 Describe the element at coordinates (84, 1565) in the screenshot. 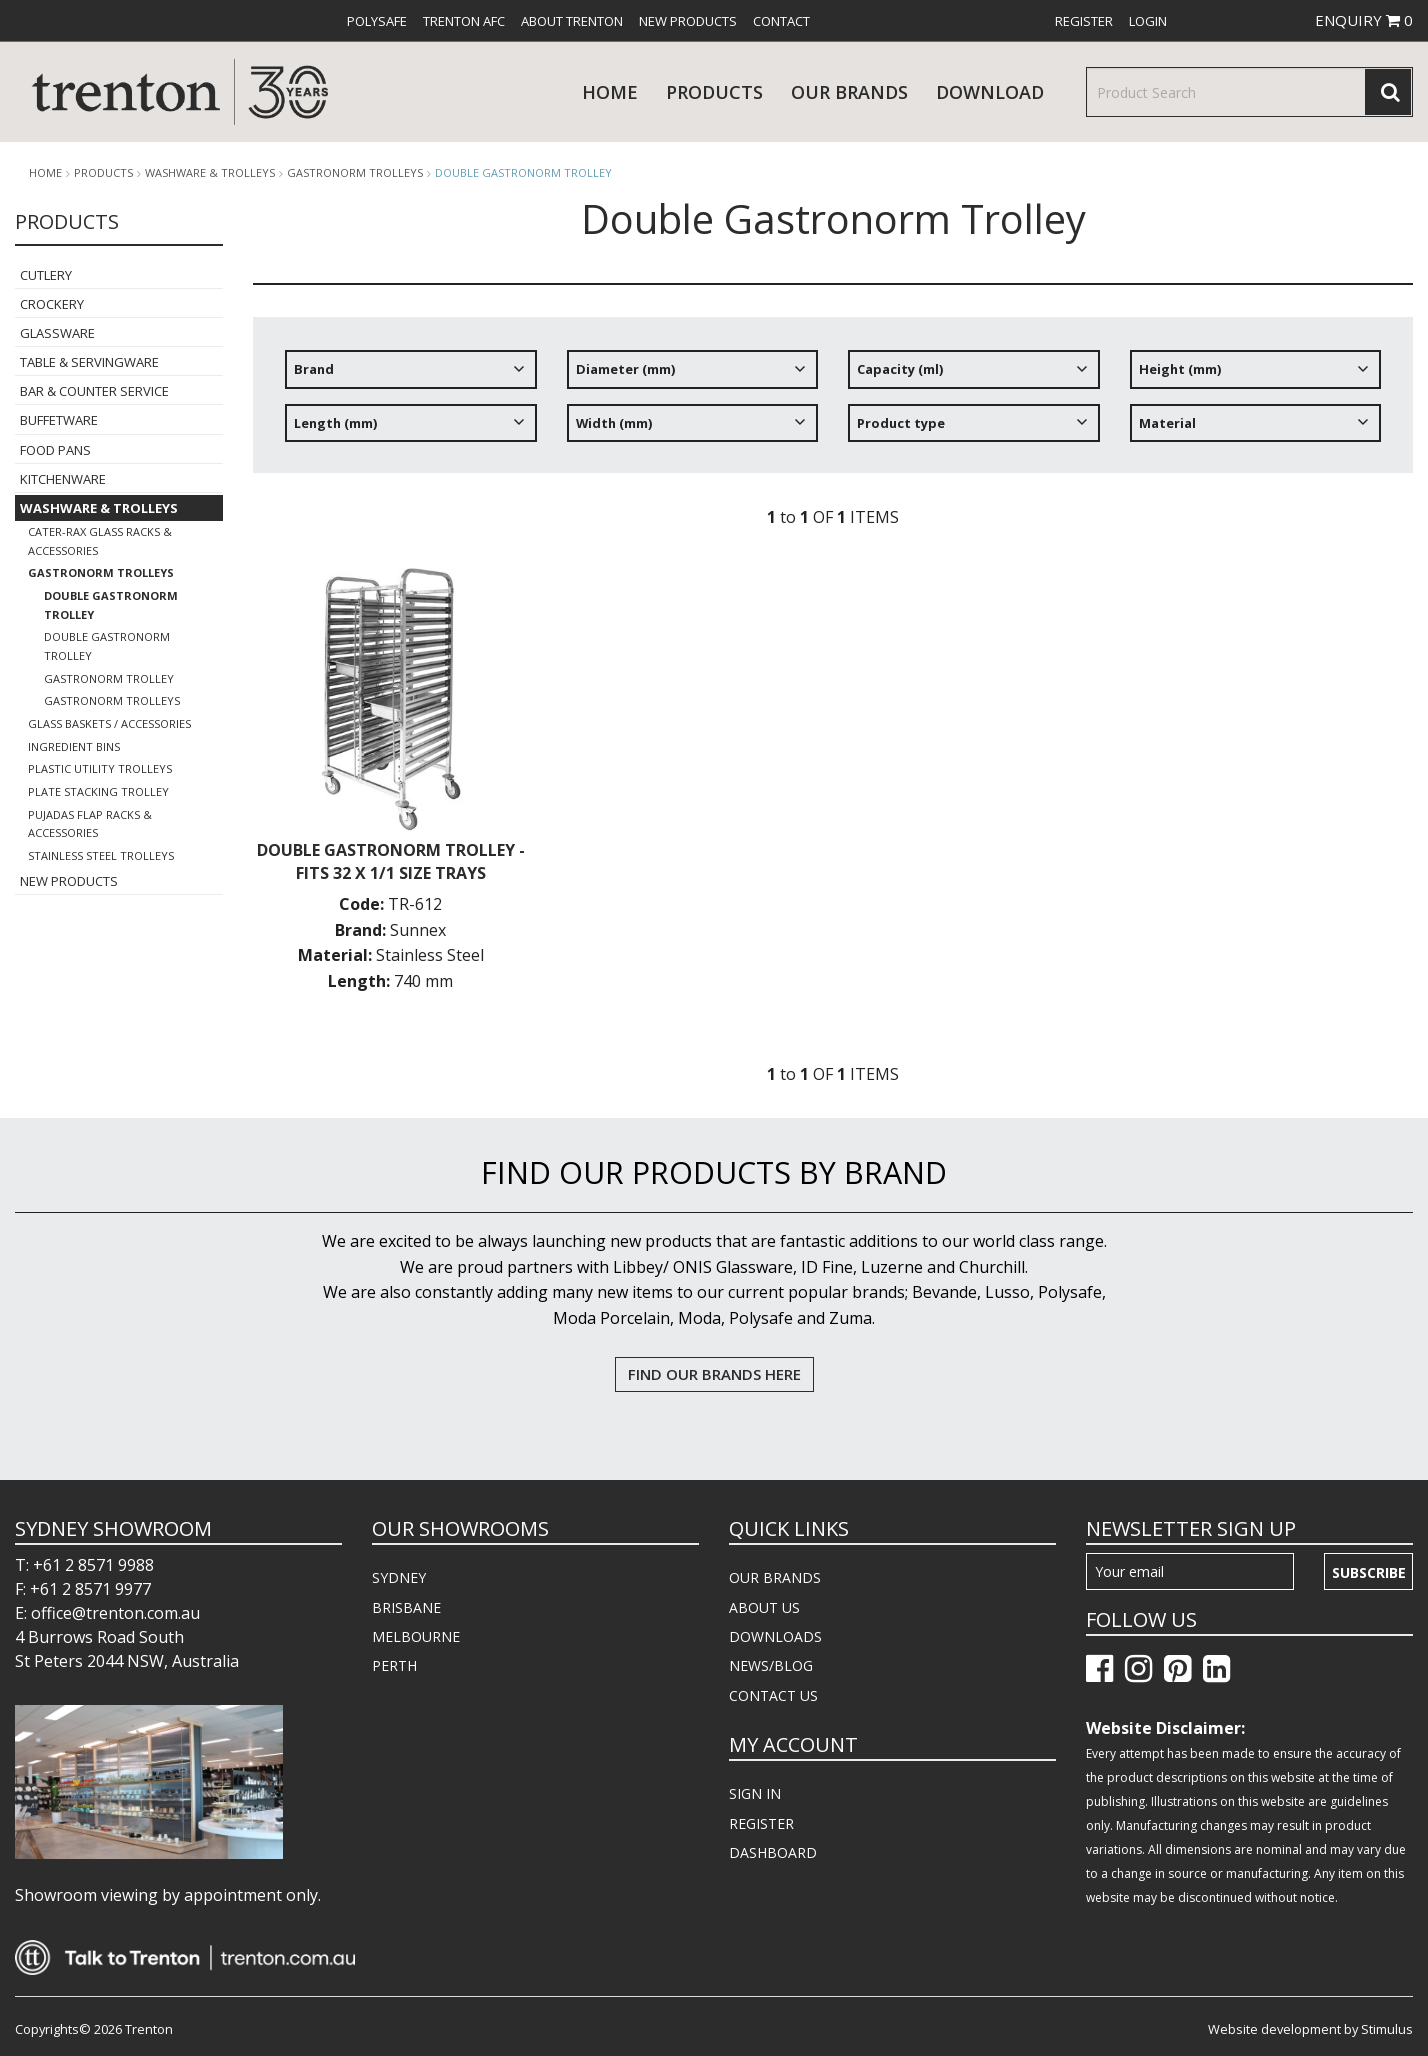

I see `T: +61 2 8571 9988` at that location.